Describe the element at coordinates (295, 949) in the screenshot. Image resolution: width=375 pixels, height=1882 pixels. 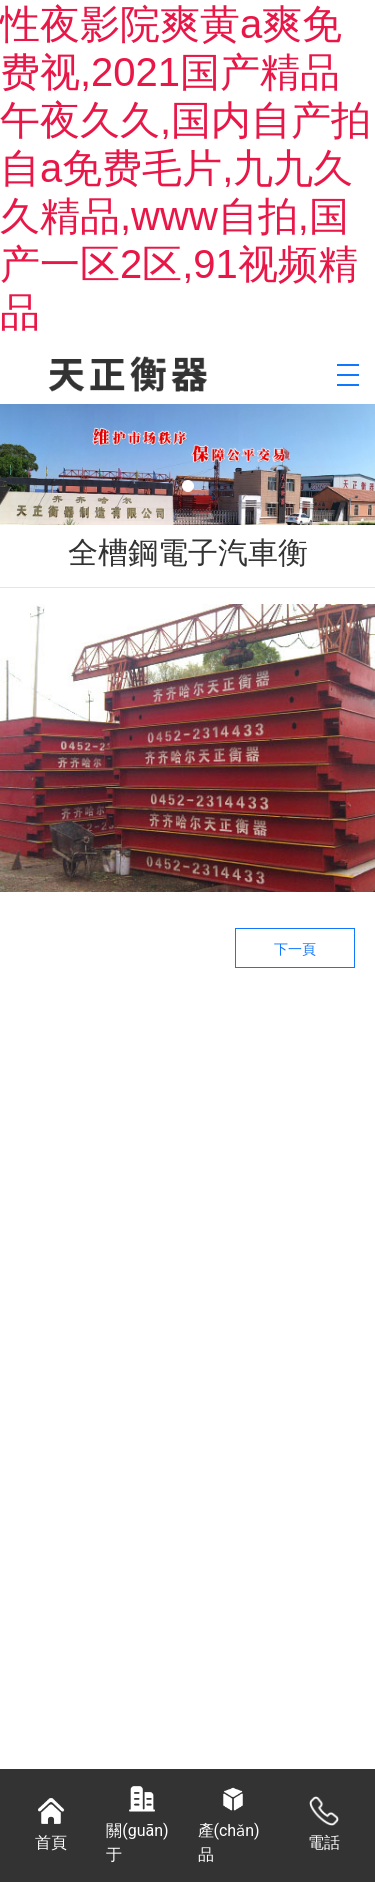
I see `下一頁` at that location.